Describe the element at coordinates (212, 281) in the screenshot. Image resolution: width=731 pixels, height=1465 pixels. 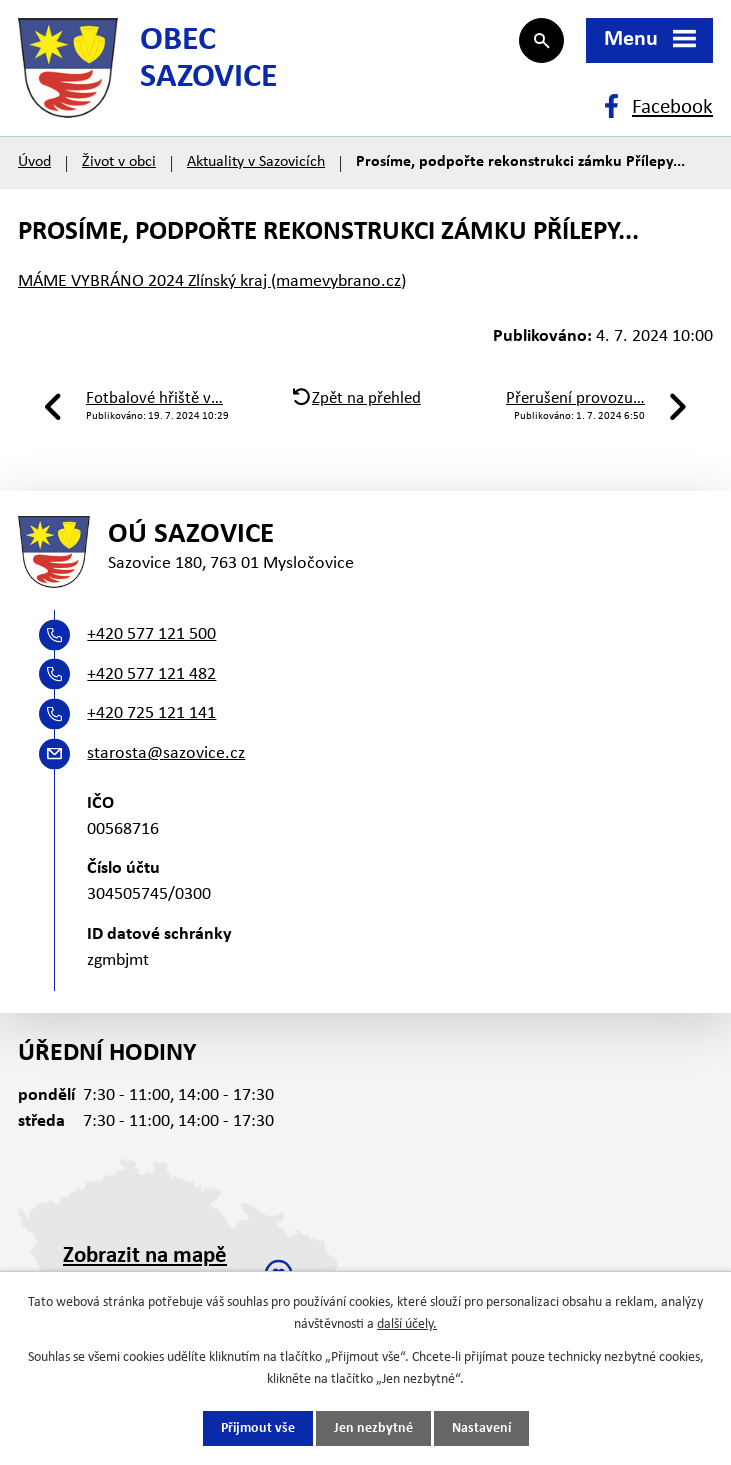
I see `MÁME VYBRÁNO 2024 Zlínský kraj (mamevybrano.cz)` at that location.